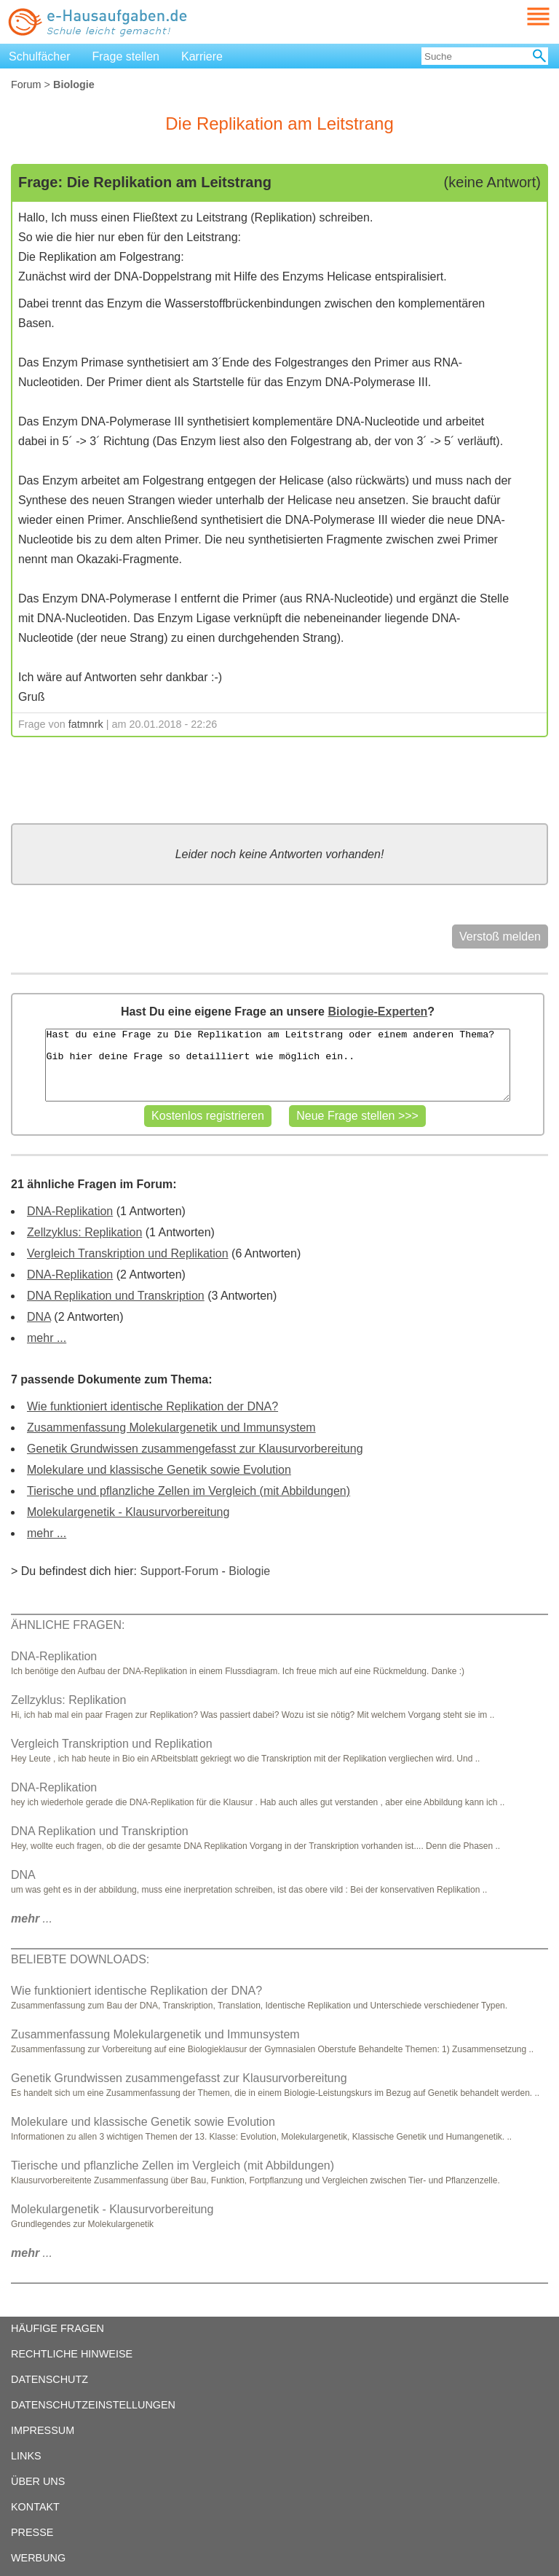  Describe the element at coordinates (39, 1317) in the screenshot. I see `DNA` at that location.